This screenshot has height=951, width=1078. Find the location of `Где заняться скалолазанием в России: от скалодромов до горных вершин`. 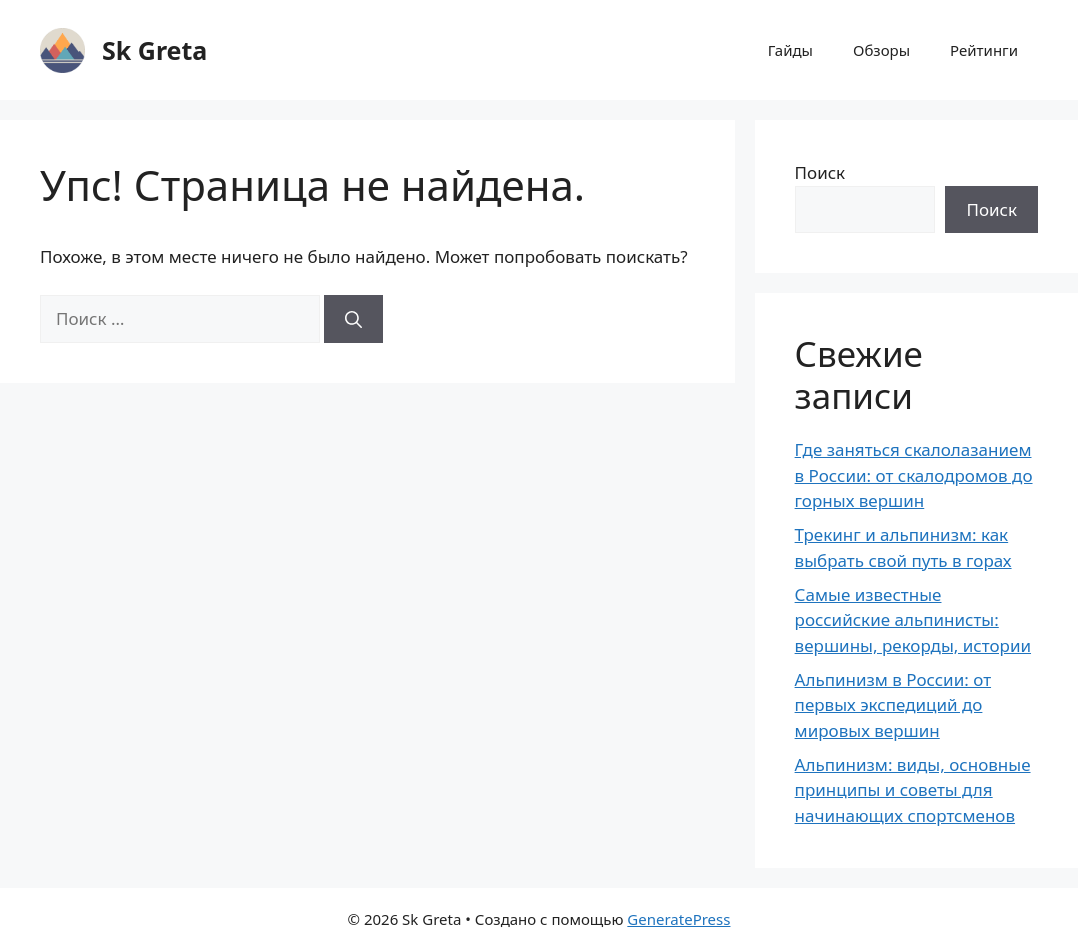

Где заняться скалолазанием в России: от скалодромов до горных вершин is located at coordinates (914, 475).